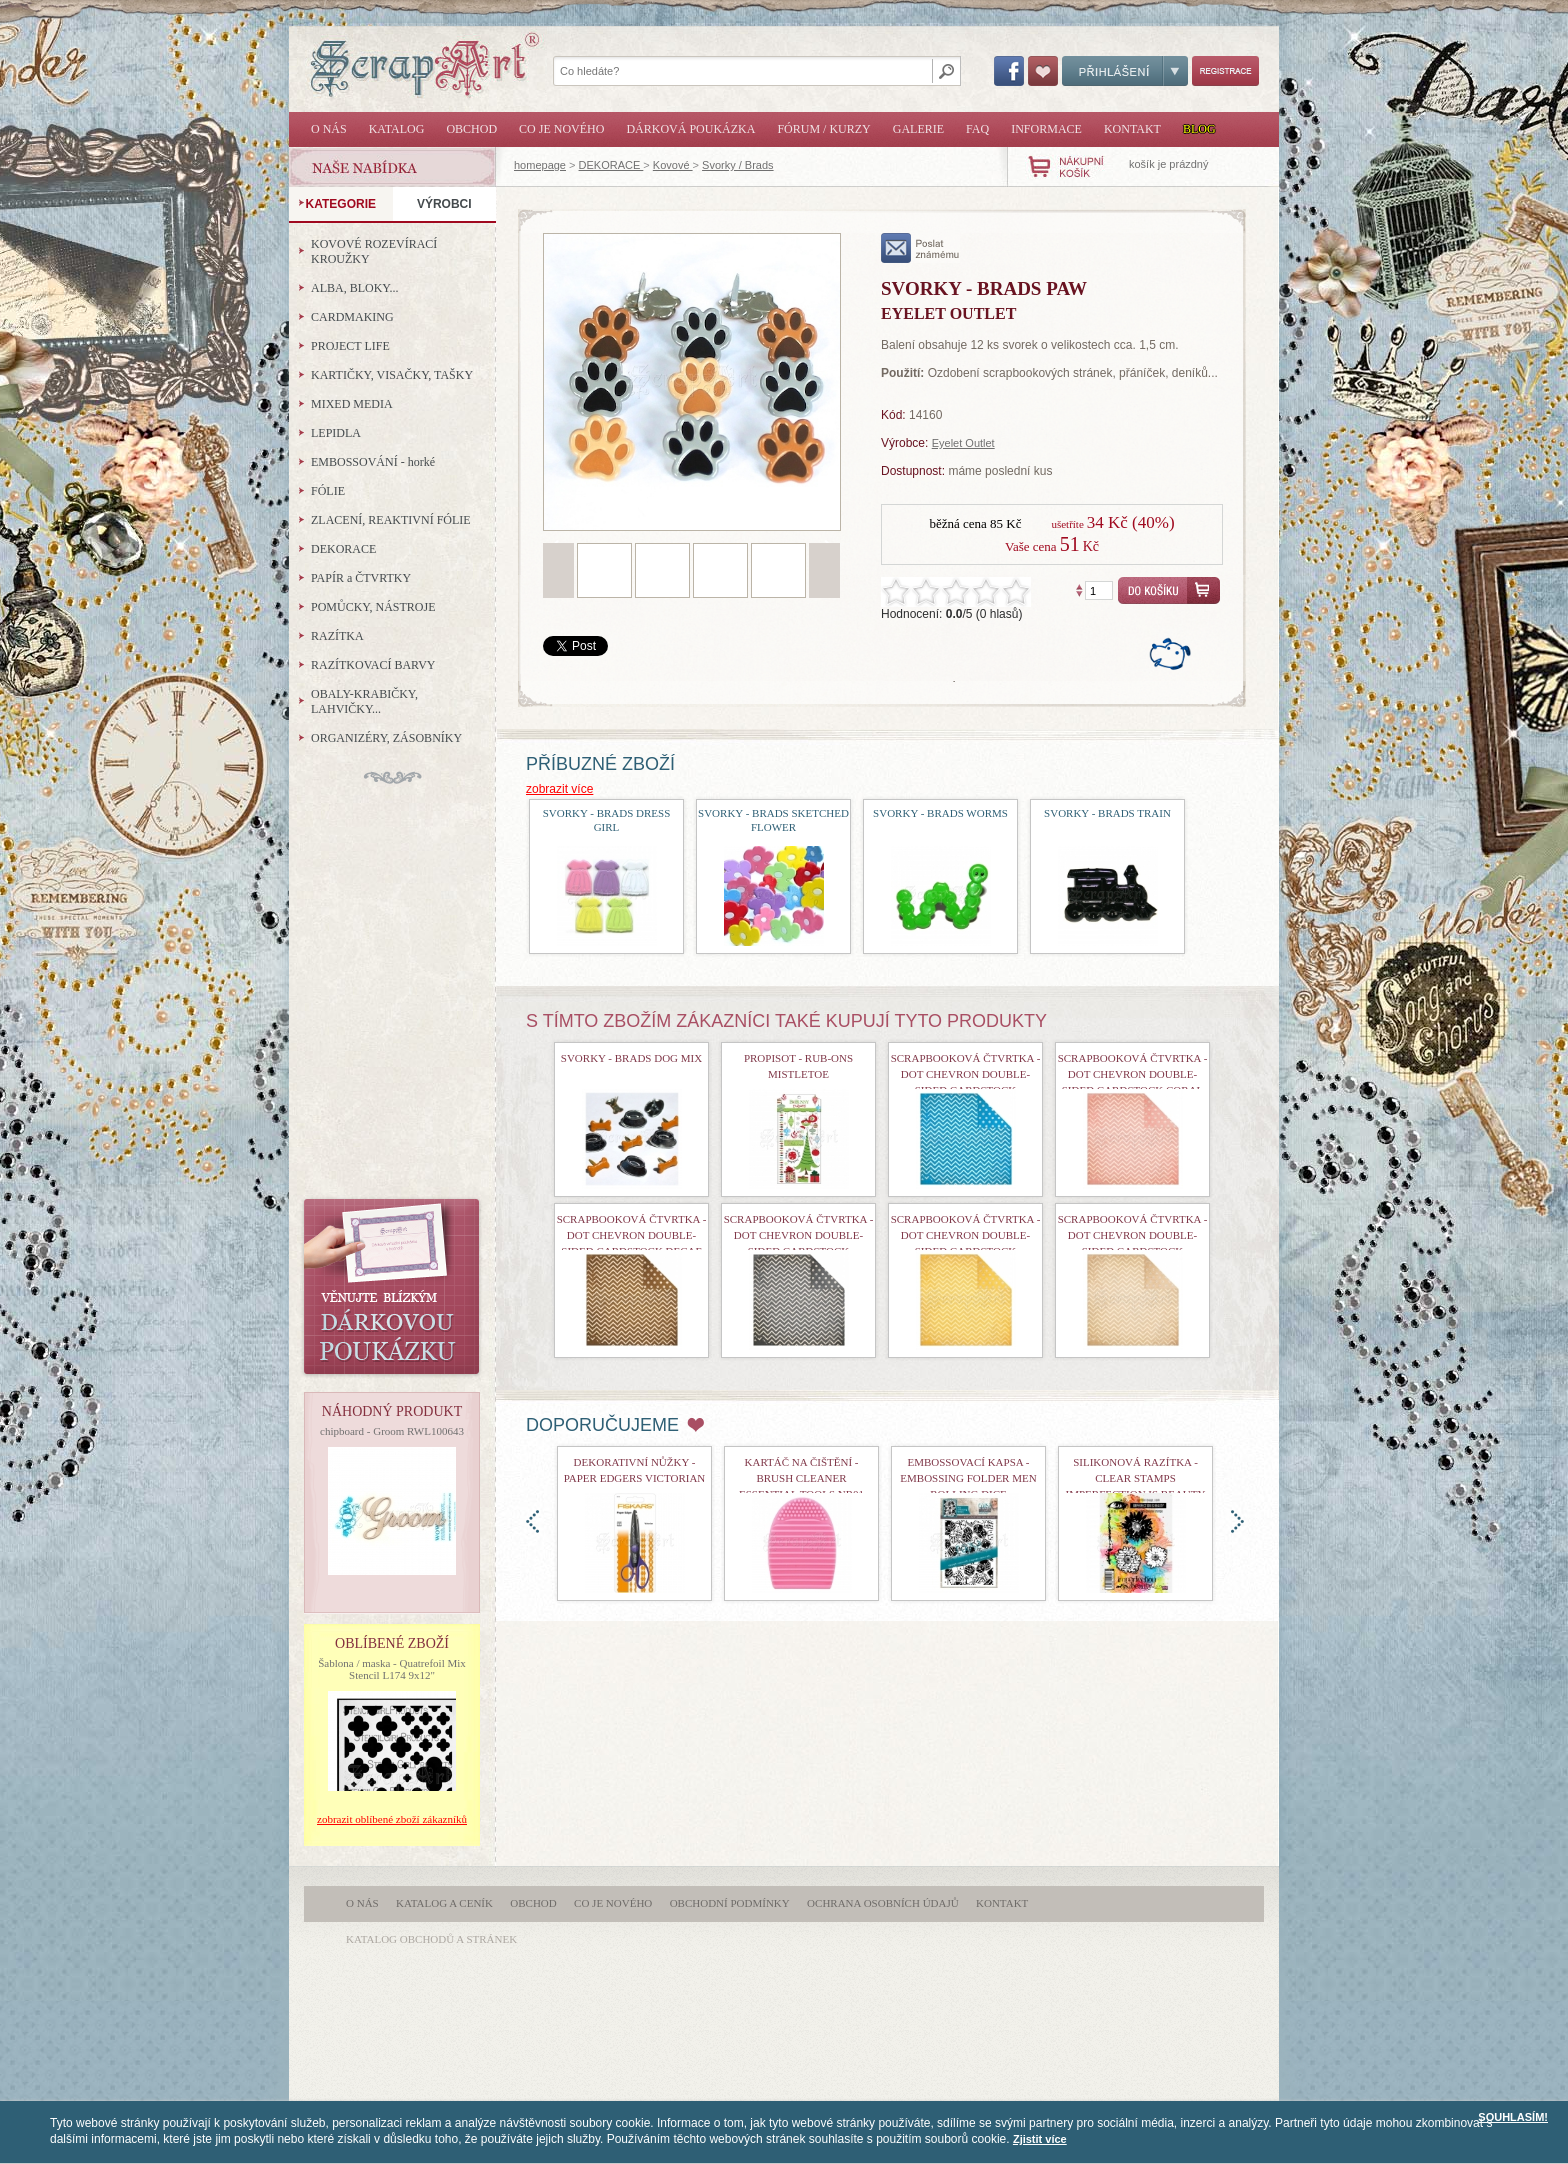 This screenshot has height=2164, width=1568. What do you see at coordinates (373, 462) in the screenshot?
I see `EMBOSSOVÁNÍ - horké` at bounding box center [373, 462].